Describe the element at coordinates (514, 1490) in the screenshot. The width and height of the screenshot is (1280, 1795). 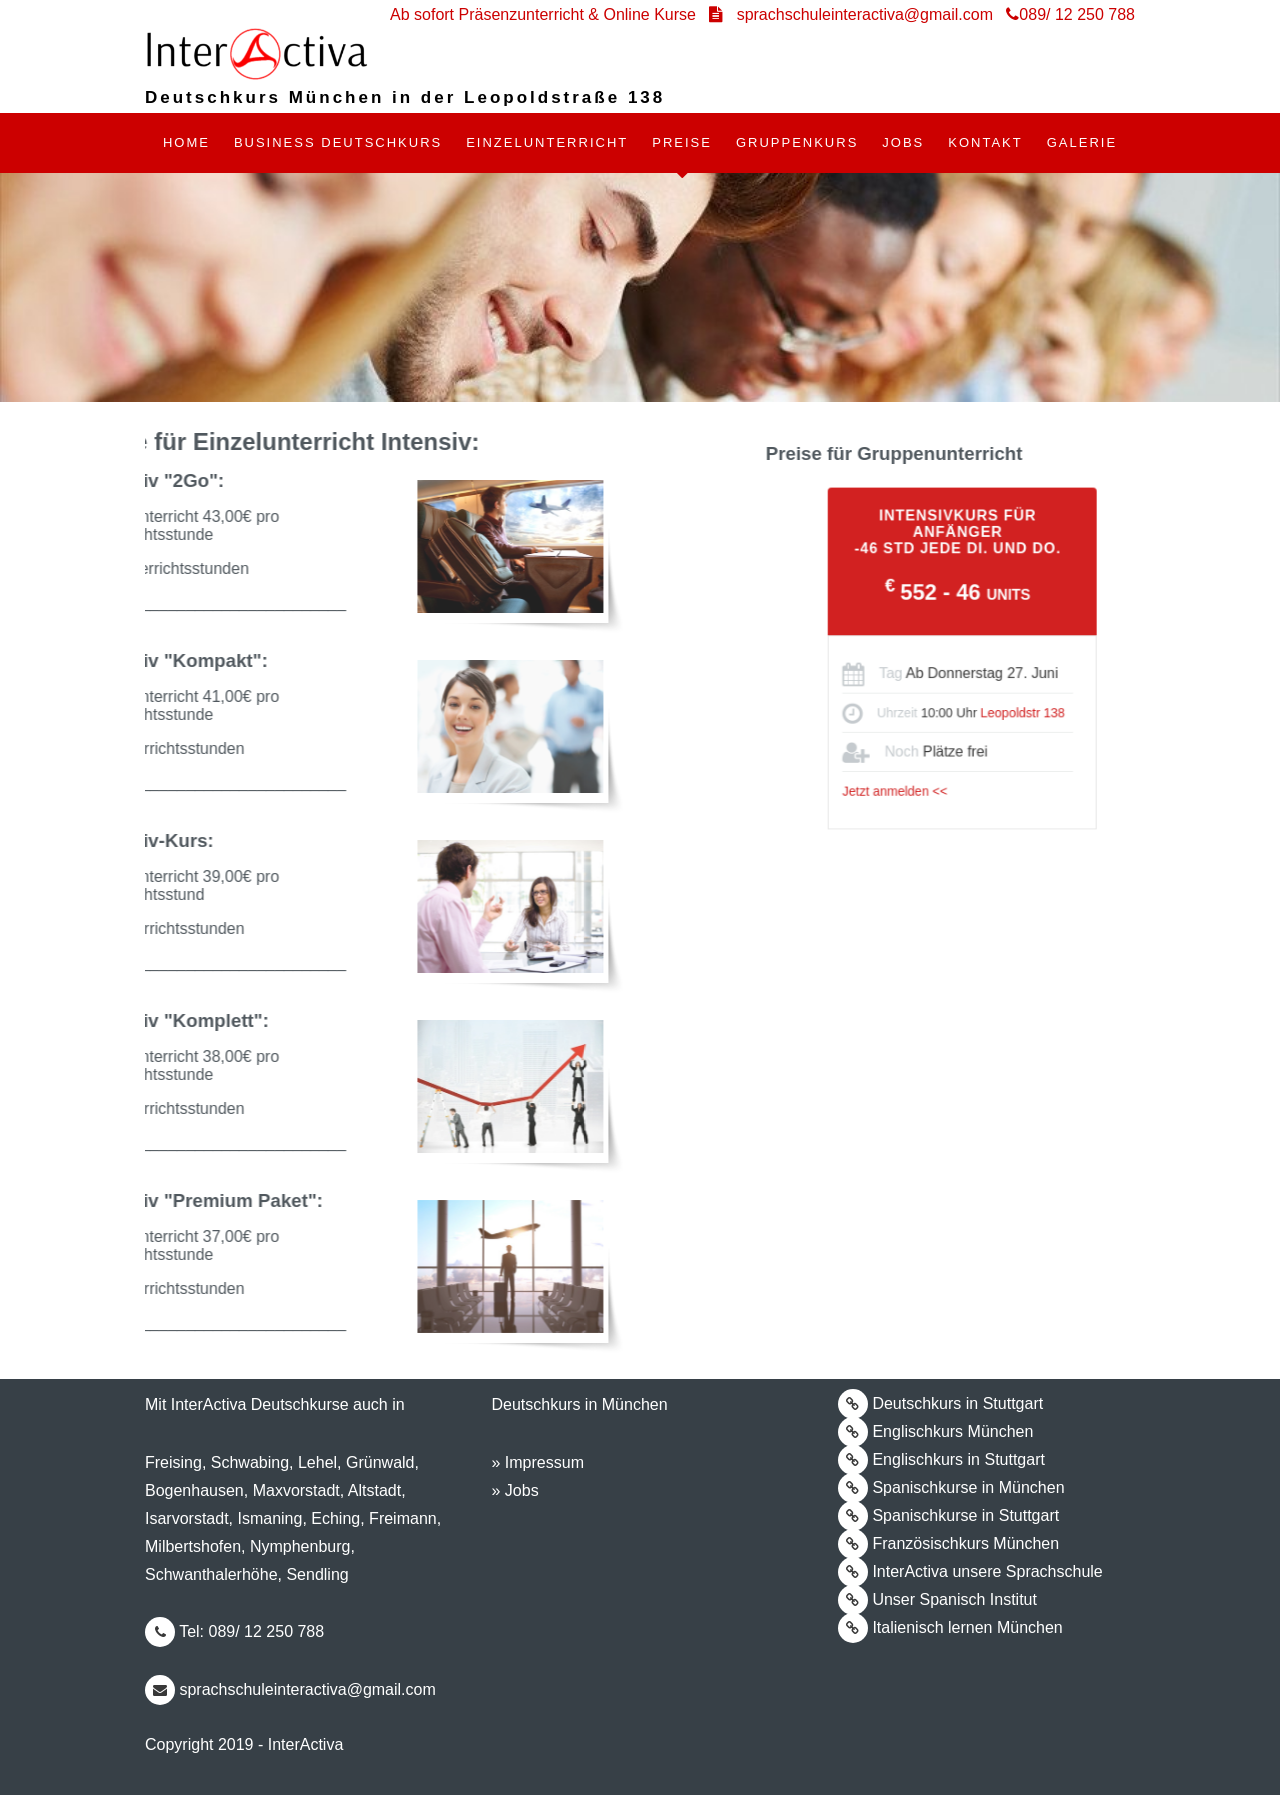
I see `» Jobs` at that location.